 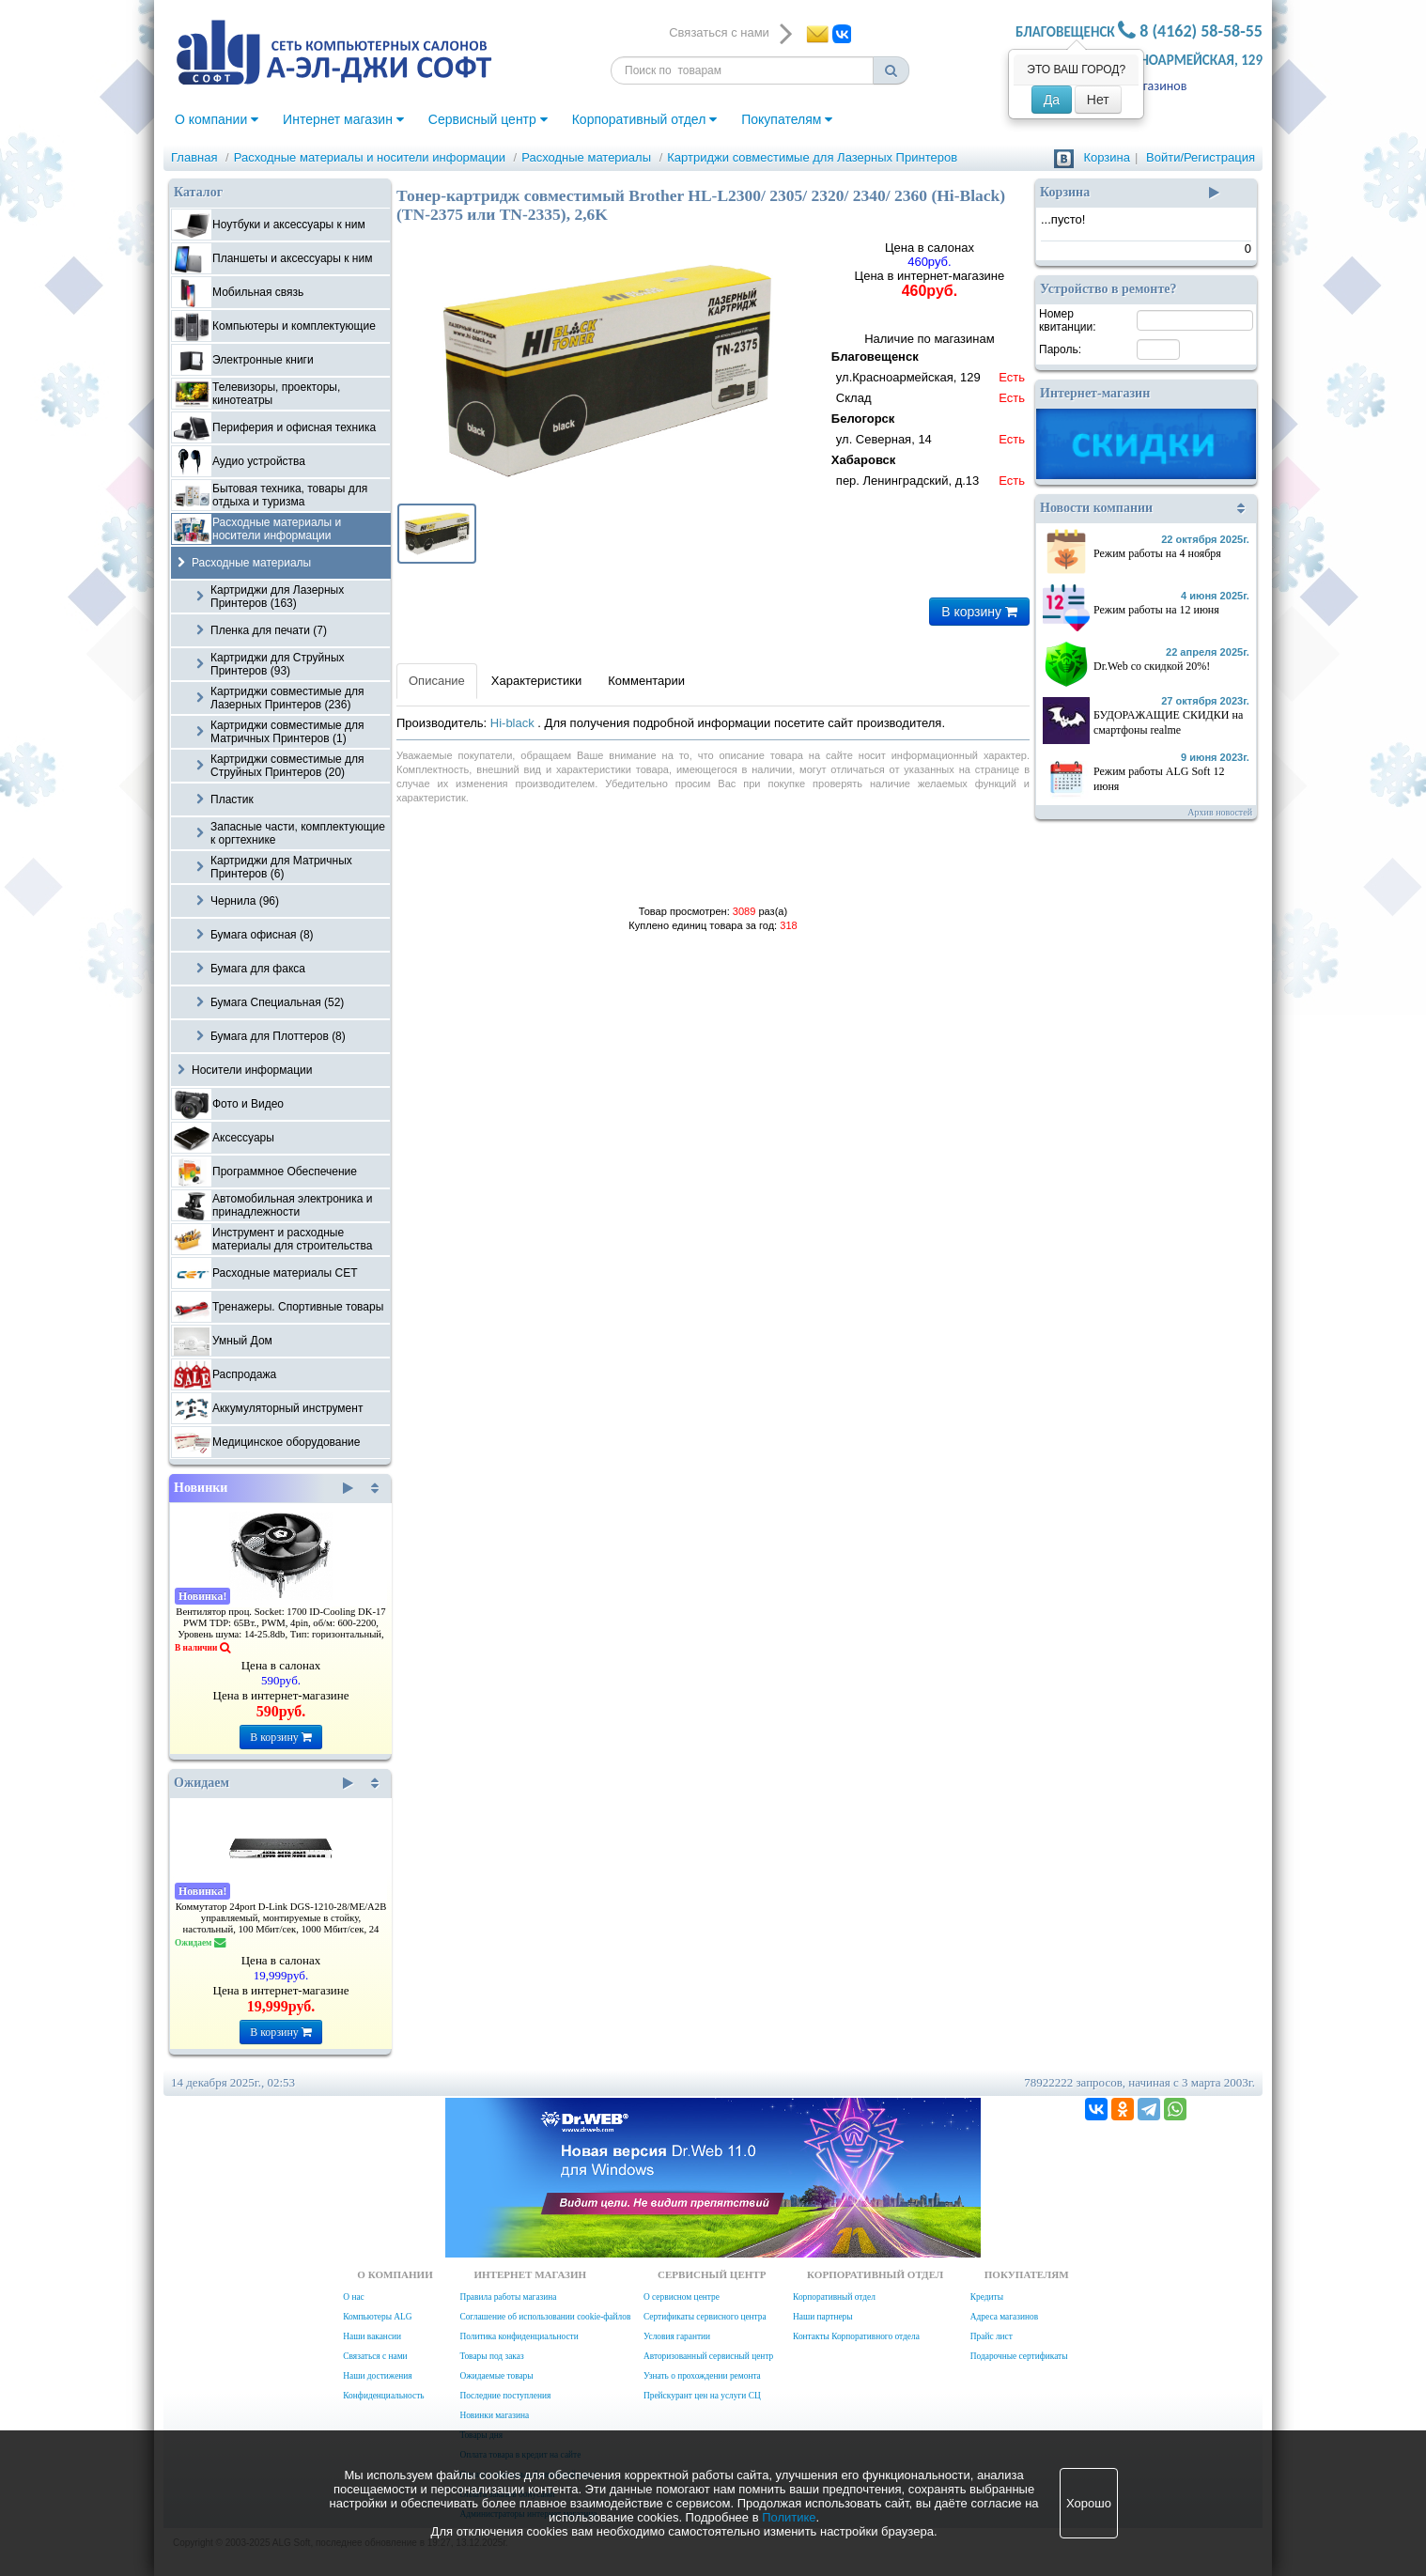 I want to click on Hi-black, so click(x=514, y=723).